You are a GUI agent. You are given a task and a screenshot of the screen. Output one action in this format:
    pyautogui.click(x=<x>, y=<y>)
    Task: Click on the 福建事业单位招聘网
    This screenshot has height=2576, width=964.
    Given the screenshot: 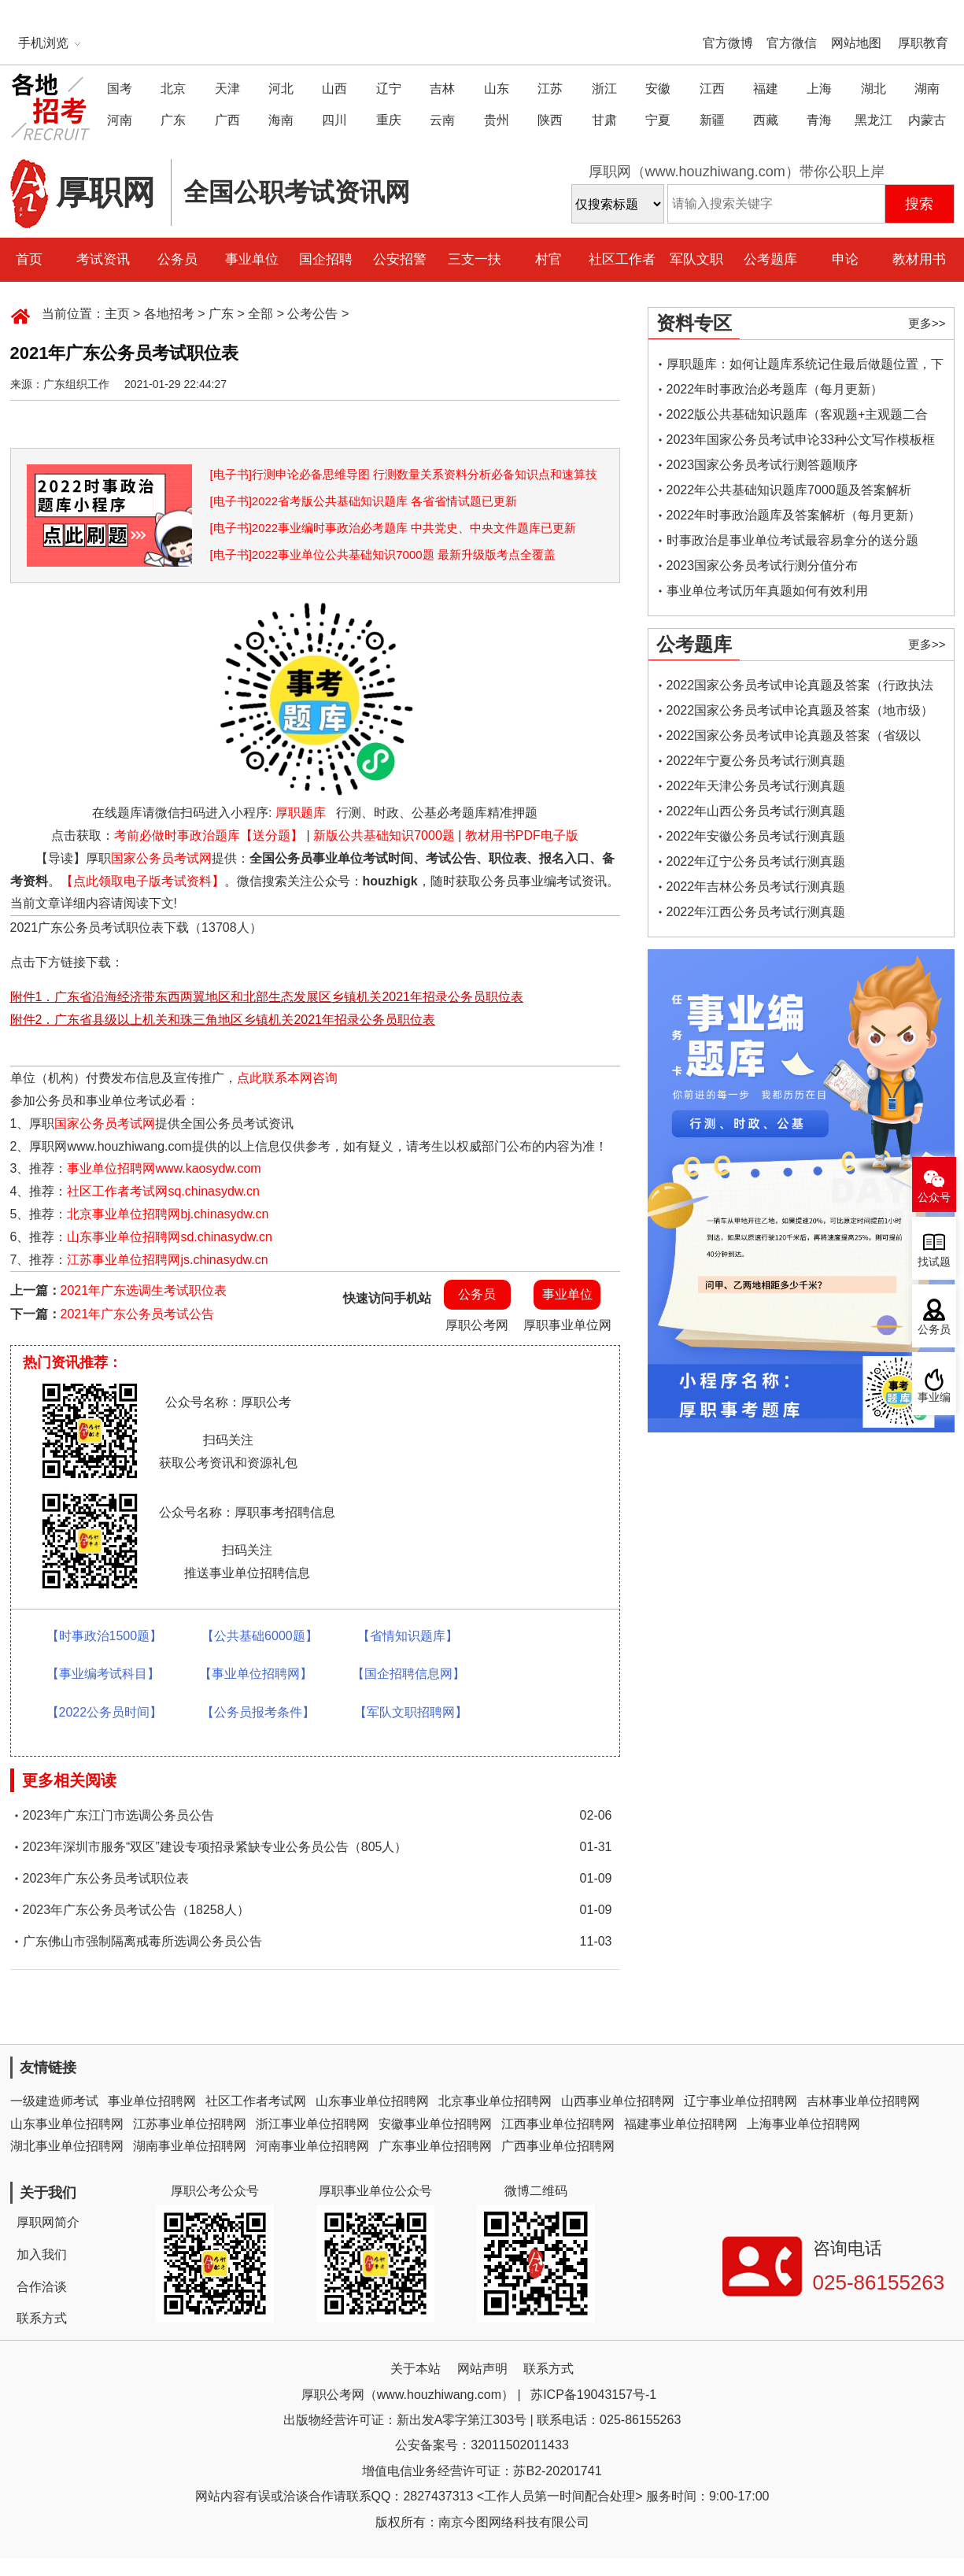 What is the action you would take?
    pyautogui.click(x=680, y=2124)
    